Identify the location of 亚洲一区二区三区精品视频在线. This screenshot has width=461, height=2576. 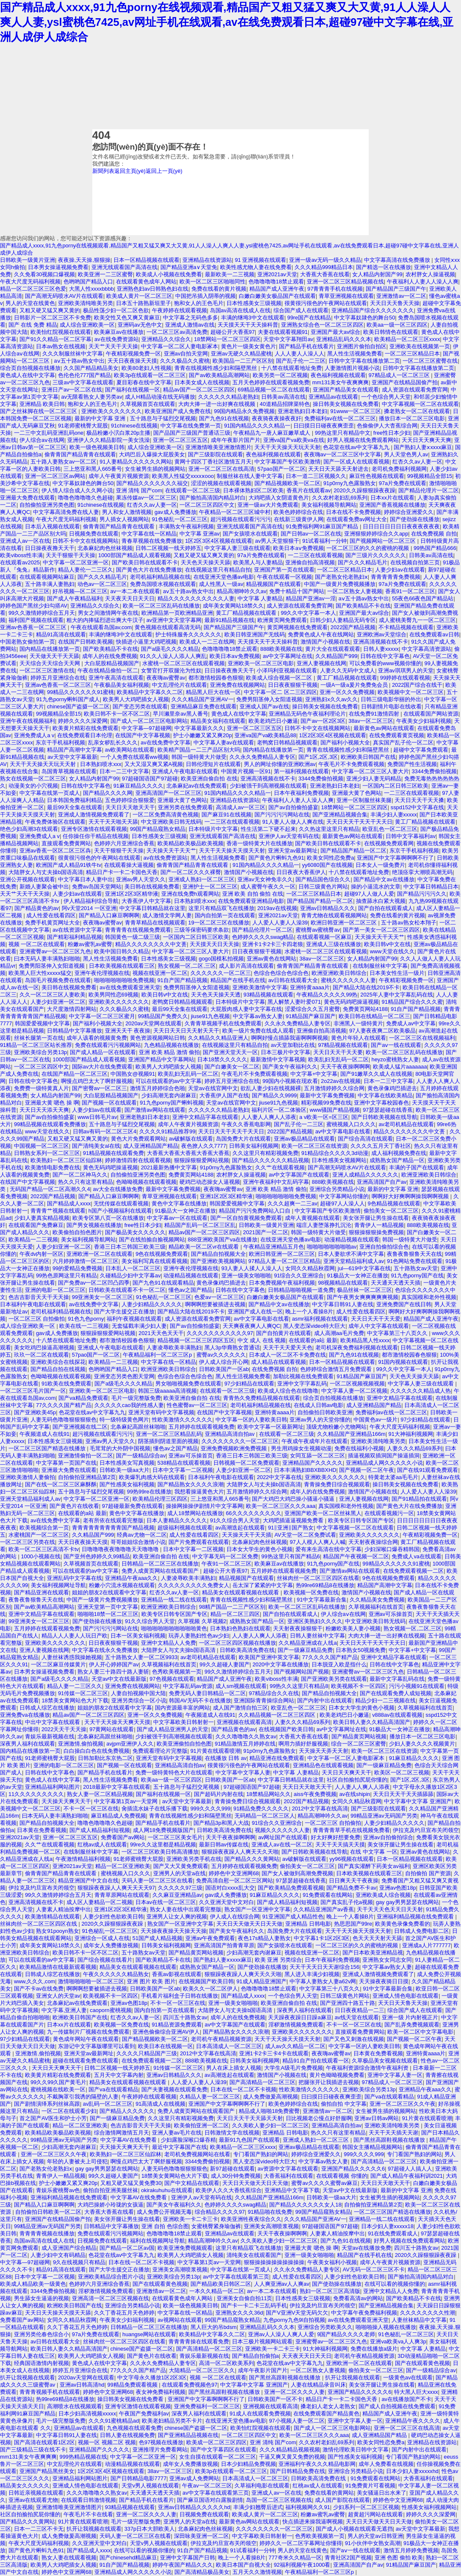
(345, 281).